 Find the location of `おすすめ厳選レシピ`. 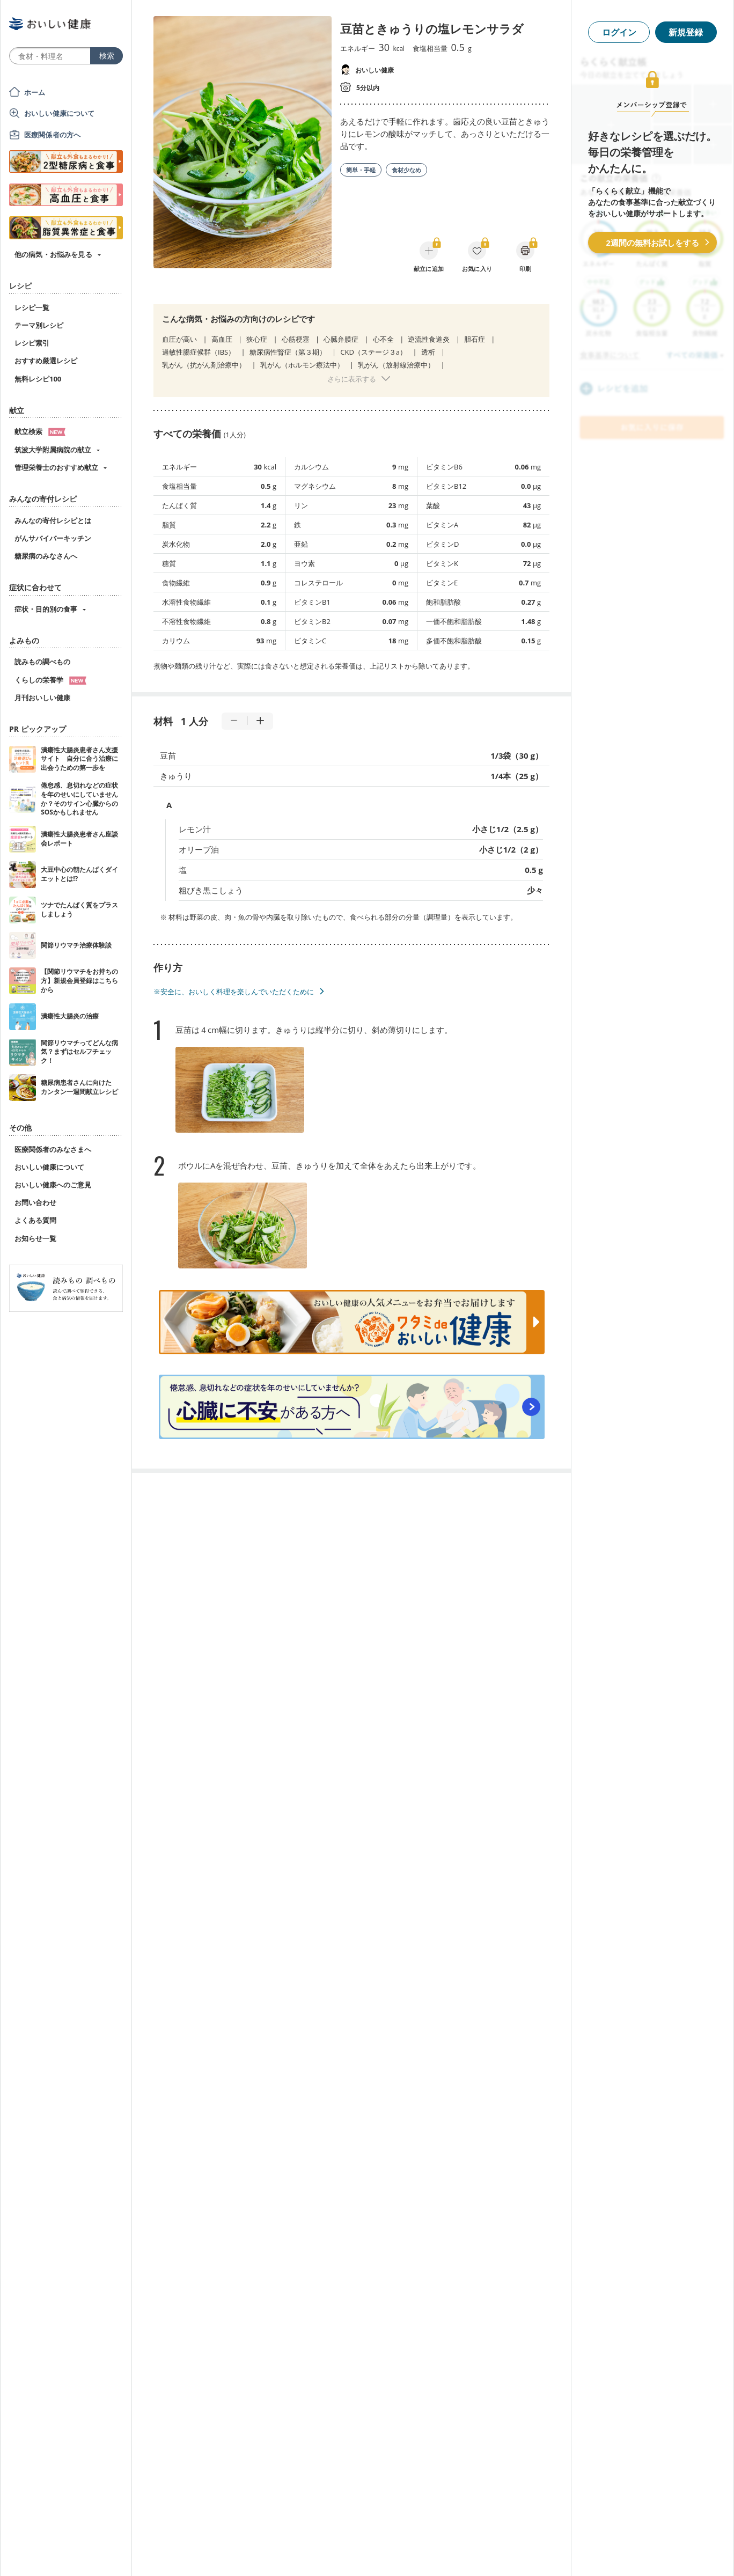

おすすめ厳選レシピ is located at coordinates (45, 360).